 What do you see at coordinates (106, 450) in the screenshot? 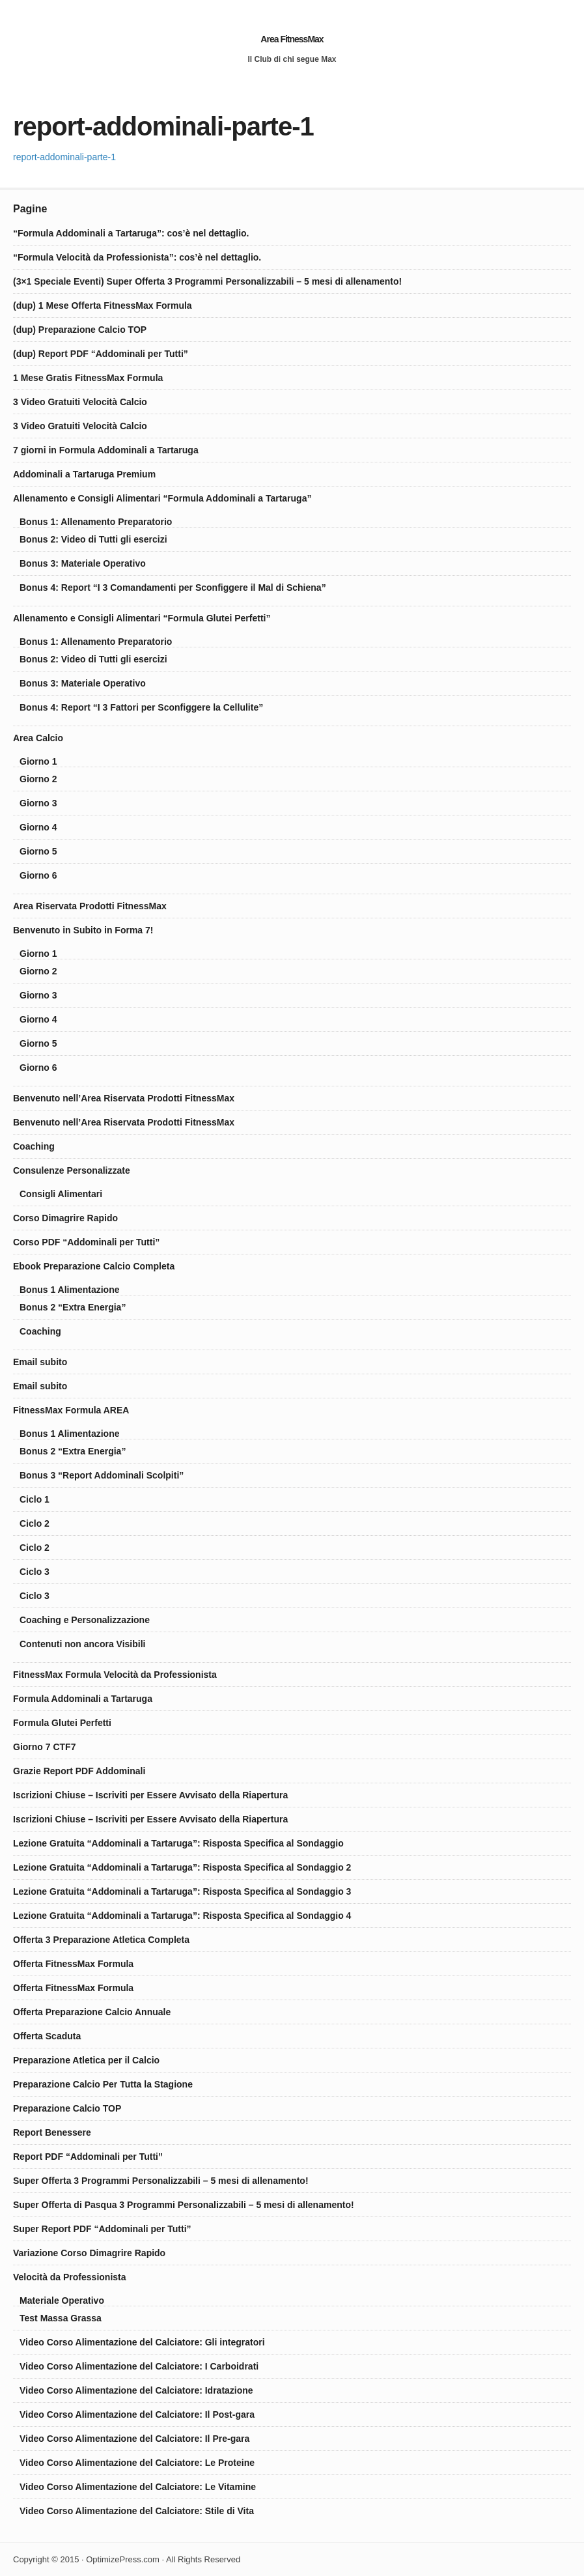
I see `7 giorni in Formula Addominali a Tartaruga` at bounding box center [106, 450].